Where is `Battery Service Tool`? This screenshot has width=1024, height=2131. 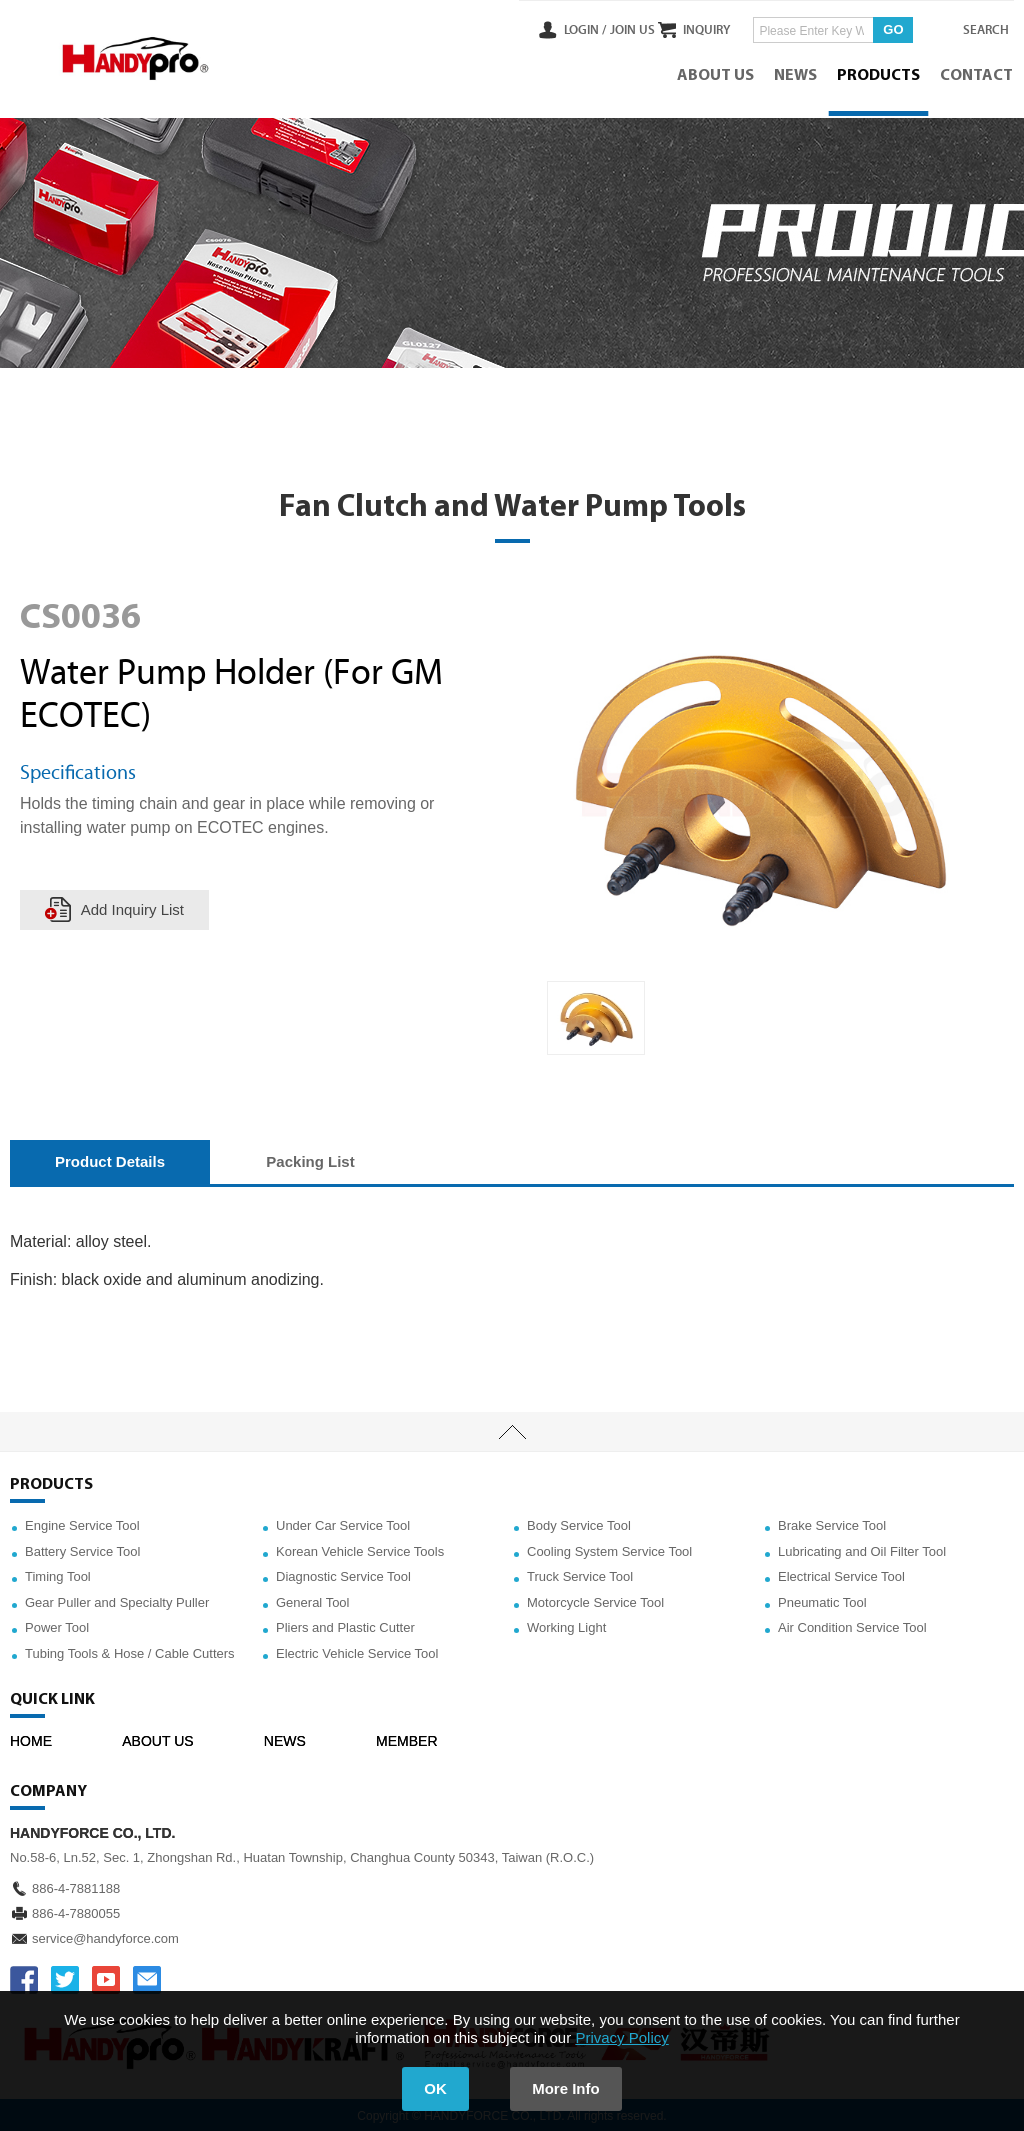 Battery Service Tool is located at coordinates (82, 1548).